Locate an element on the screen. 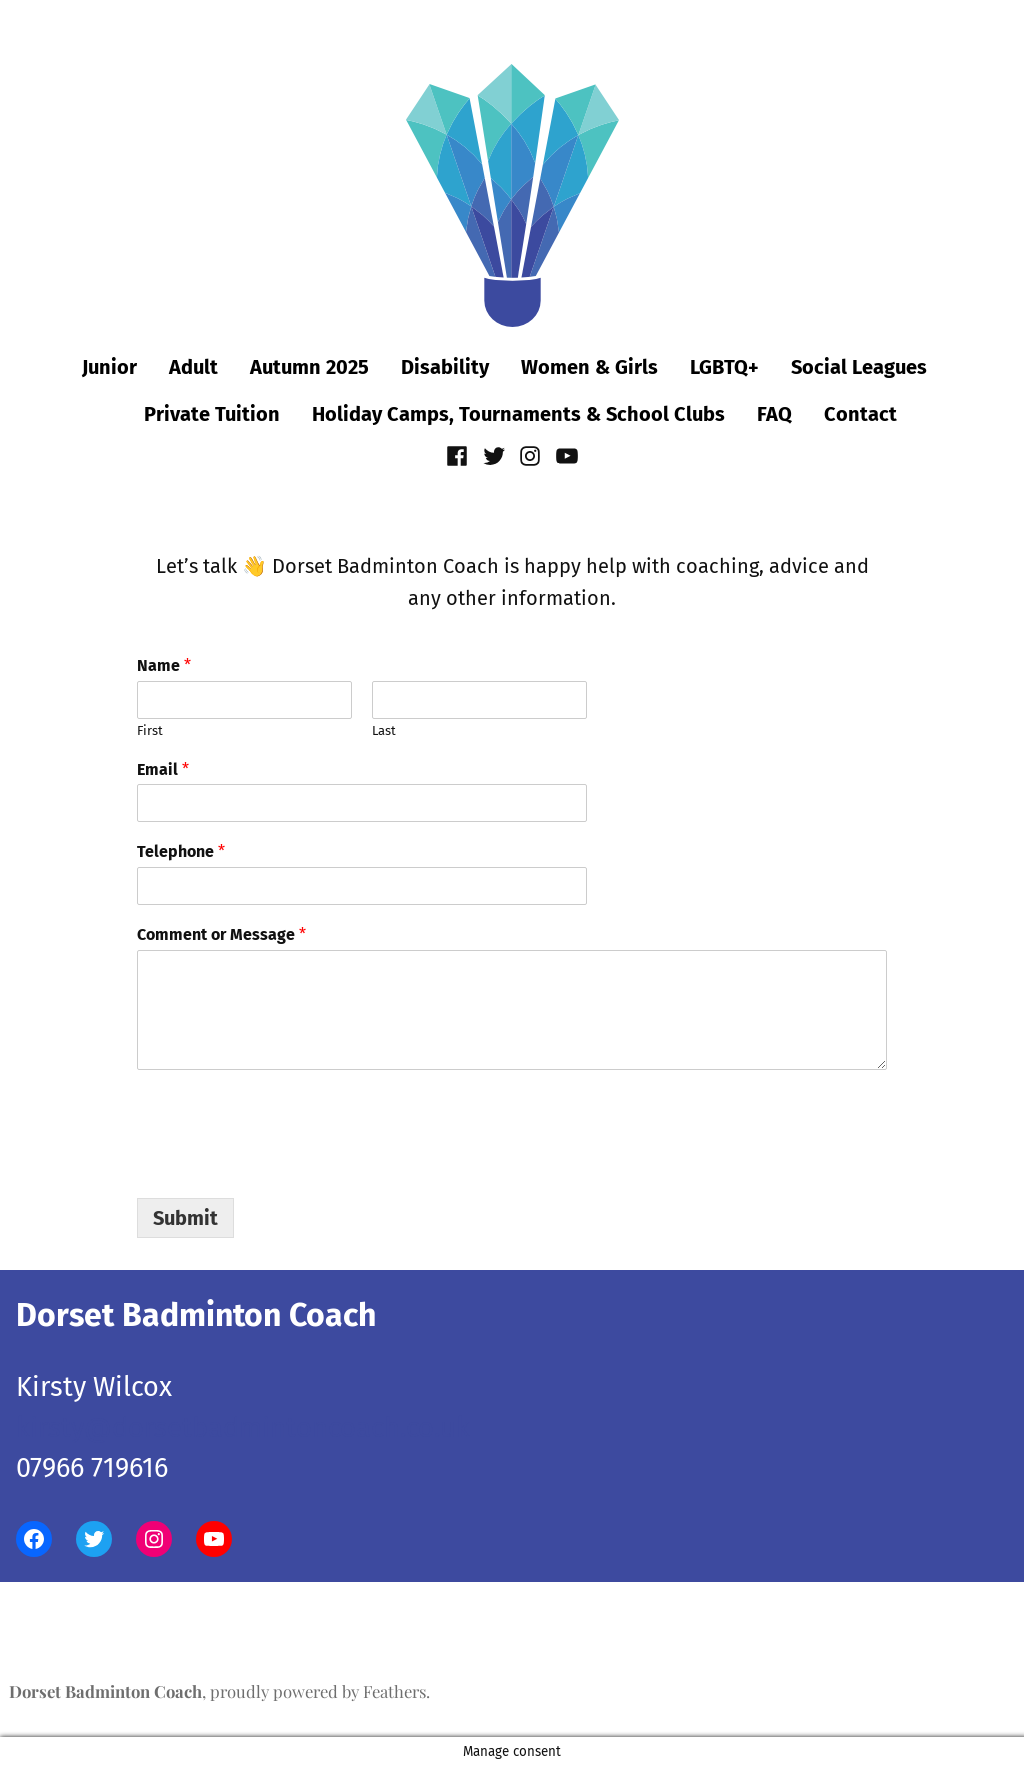 Image resolution: width=1024 pixels, height=1768 pixels. Adult is located at coordinates (193, 367).